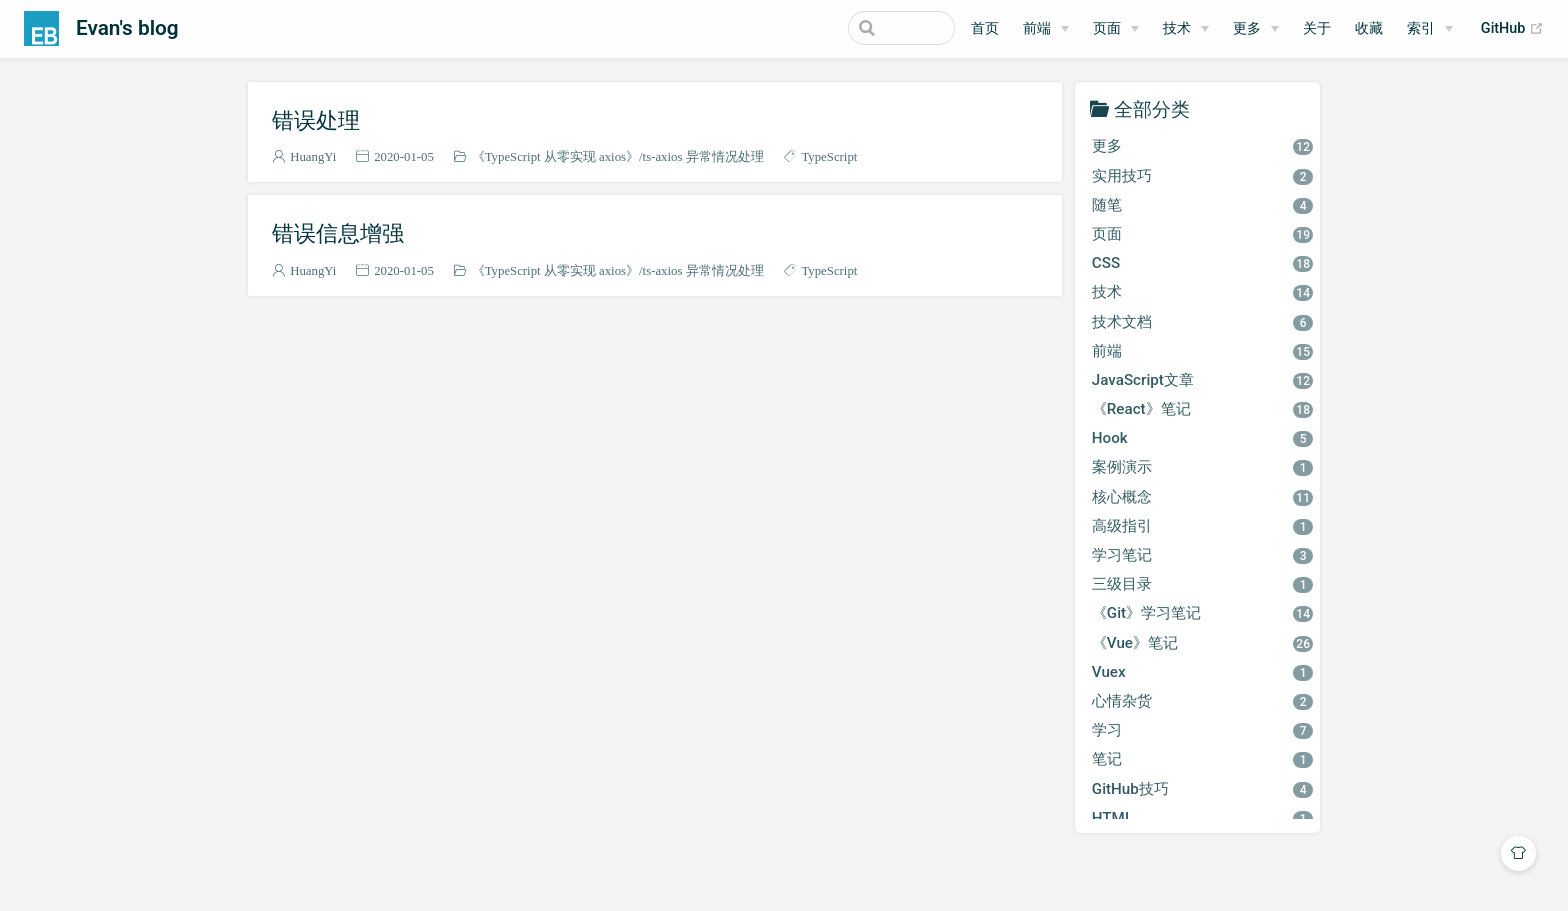 The width and height of the screenshot is (1568, 911). Describe the element at coordinates (1152, 108) in the screenshot. I see `全部分类` at that location.